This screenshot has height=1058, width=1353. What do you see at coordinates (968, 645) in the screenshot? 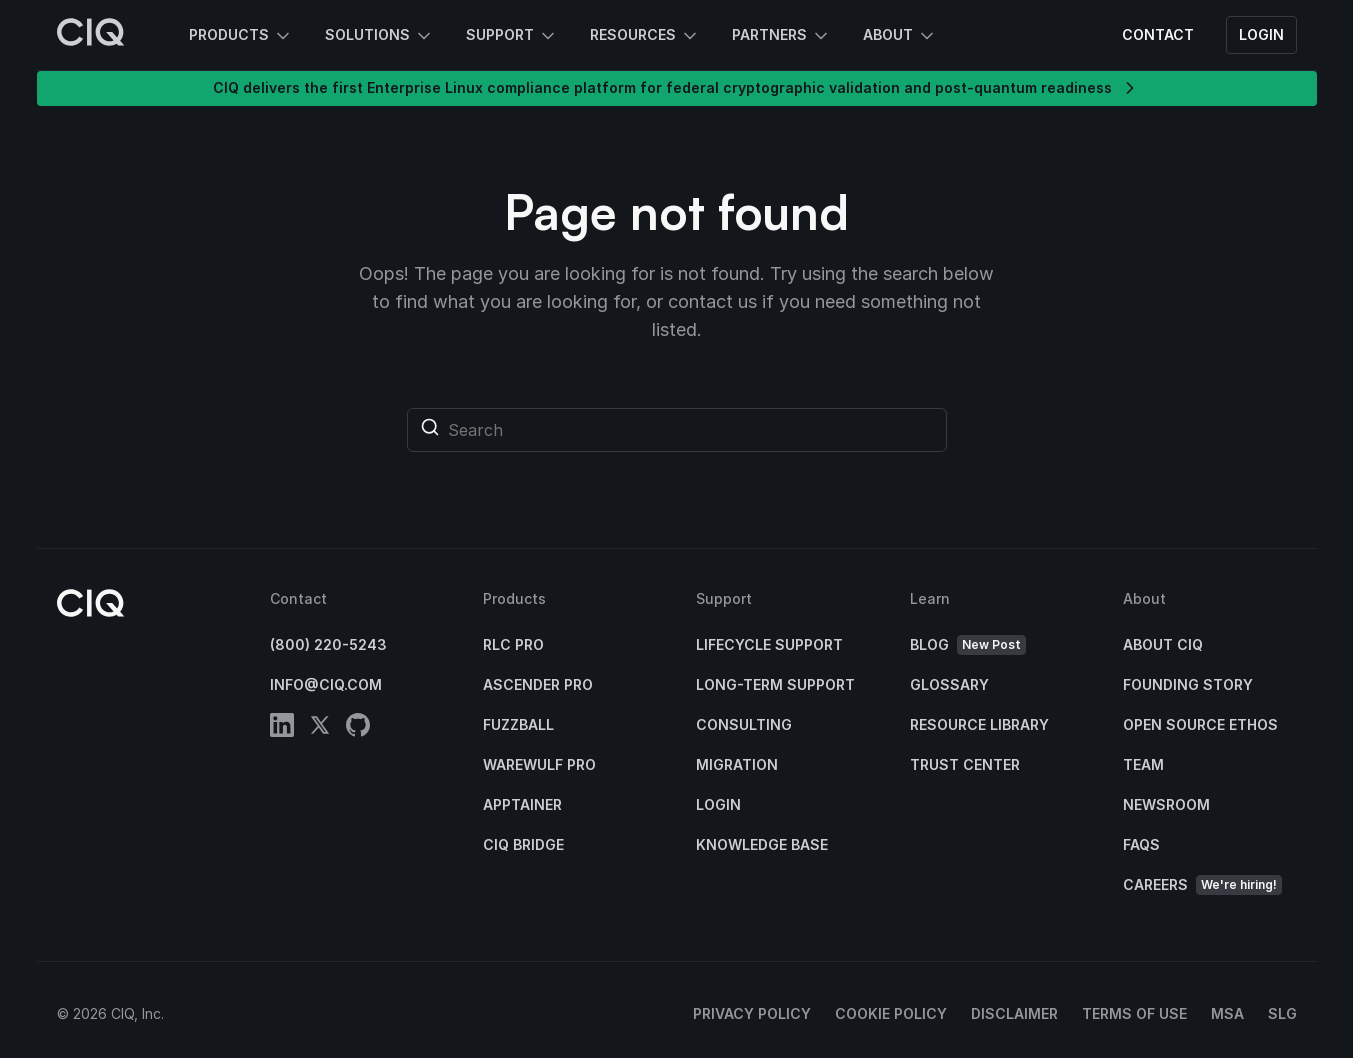
I see `Blog` at bounding box center [968, 645].